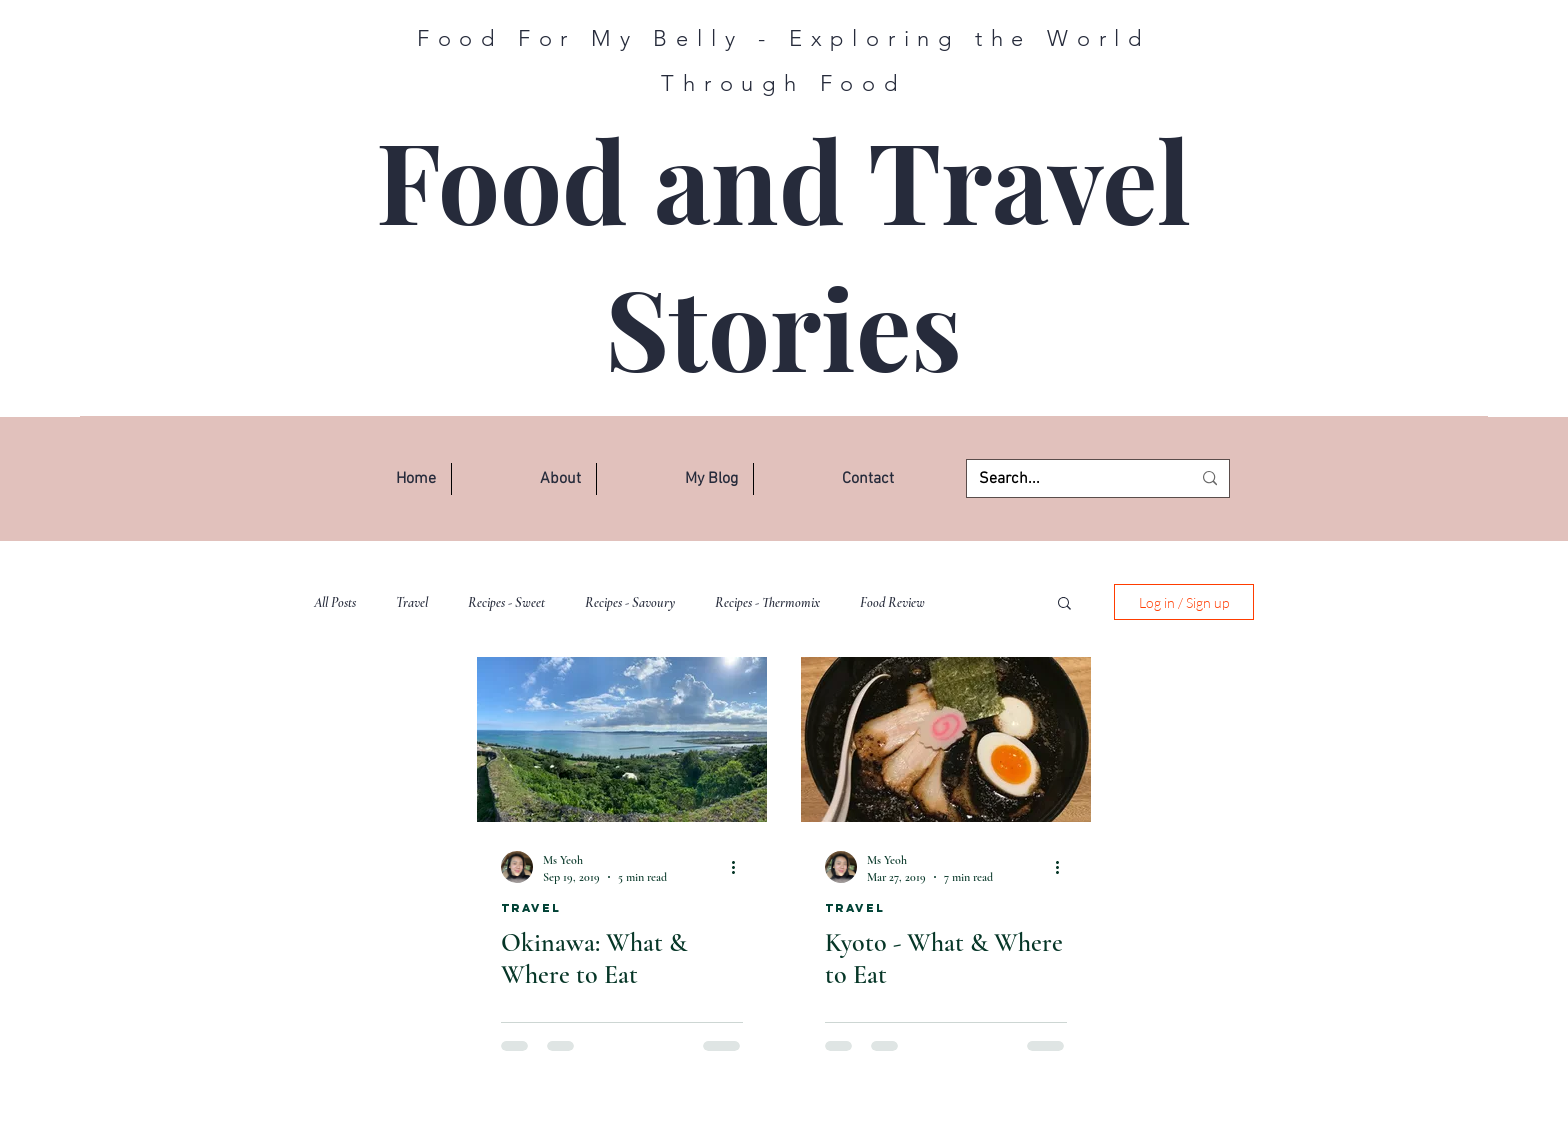 This screenshot has width=1568, height=1147. What do you see at coordinates (412, 602) in the screenshot?
I see `Travel` at bounding box center [412, 602].